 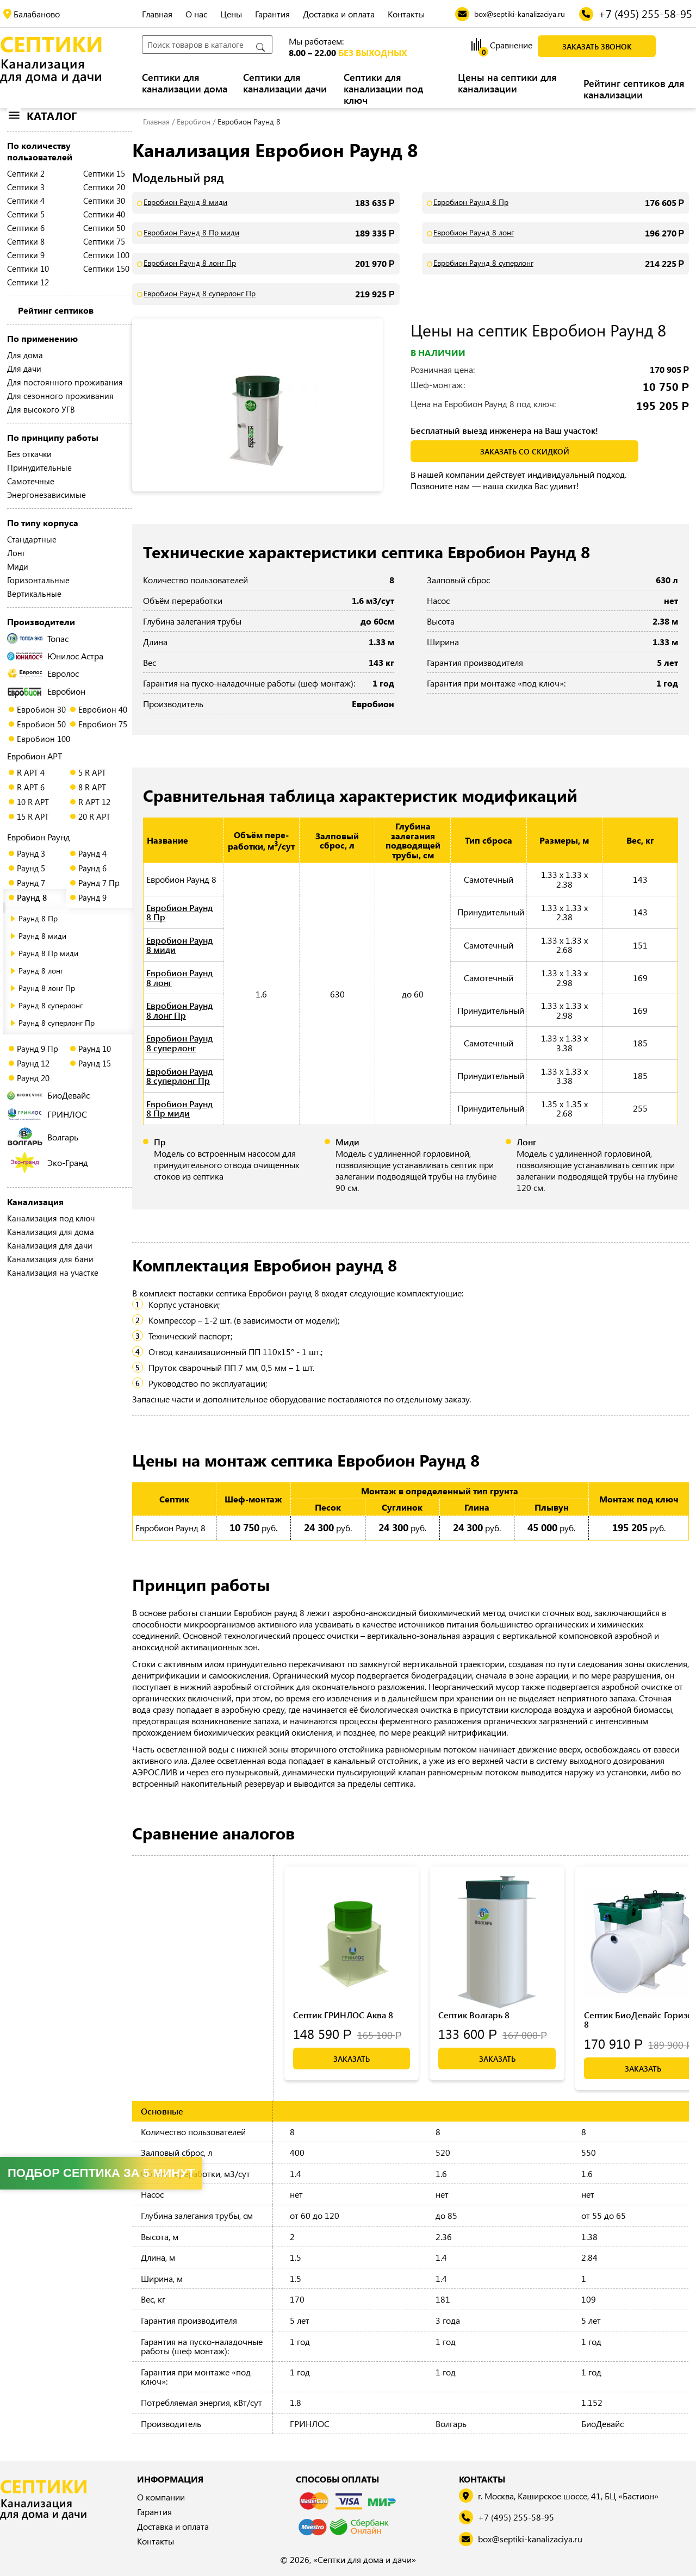 What do you see at coordinates (50, 1005) in the screenshot?
I see `Раунд 8 суперлонг` at bounding box center [50, 1005].